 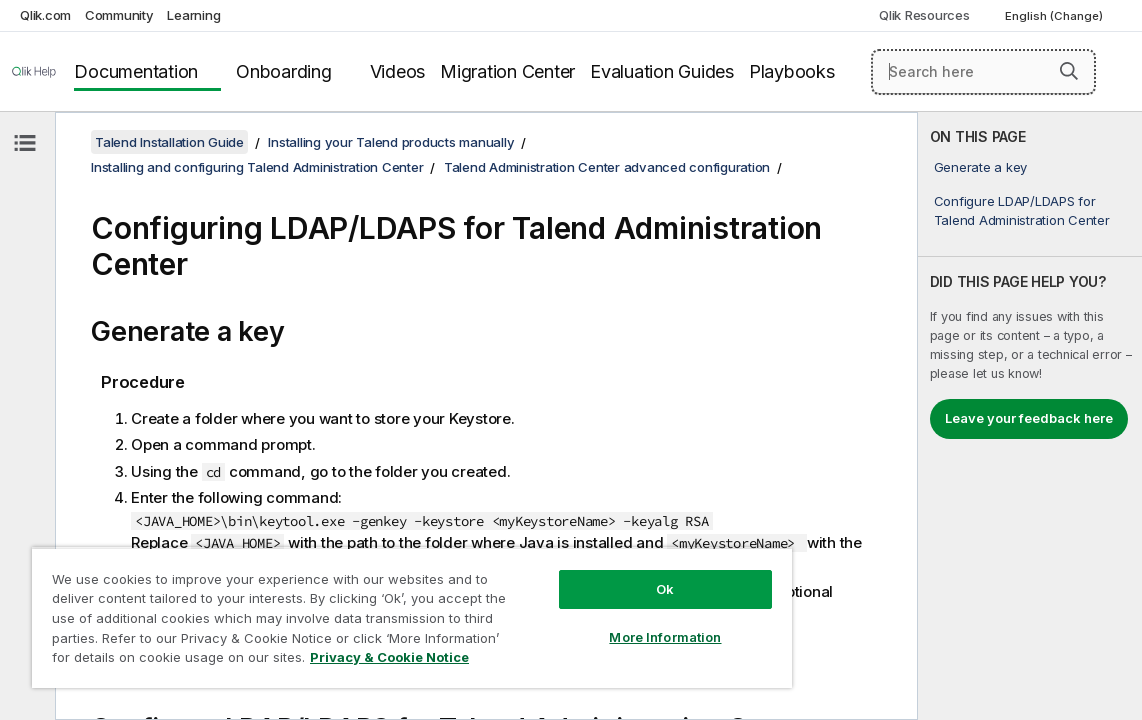 What do you see at coordinates (981, 167) in the screenshot?
I see `Generate a key` at bounding box center [981, 167].